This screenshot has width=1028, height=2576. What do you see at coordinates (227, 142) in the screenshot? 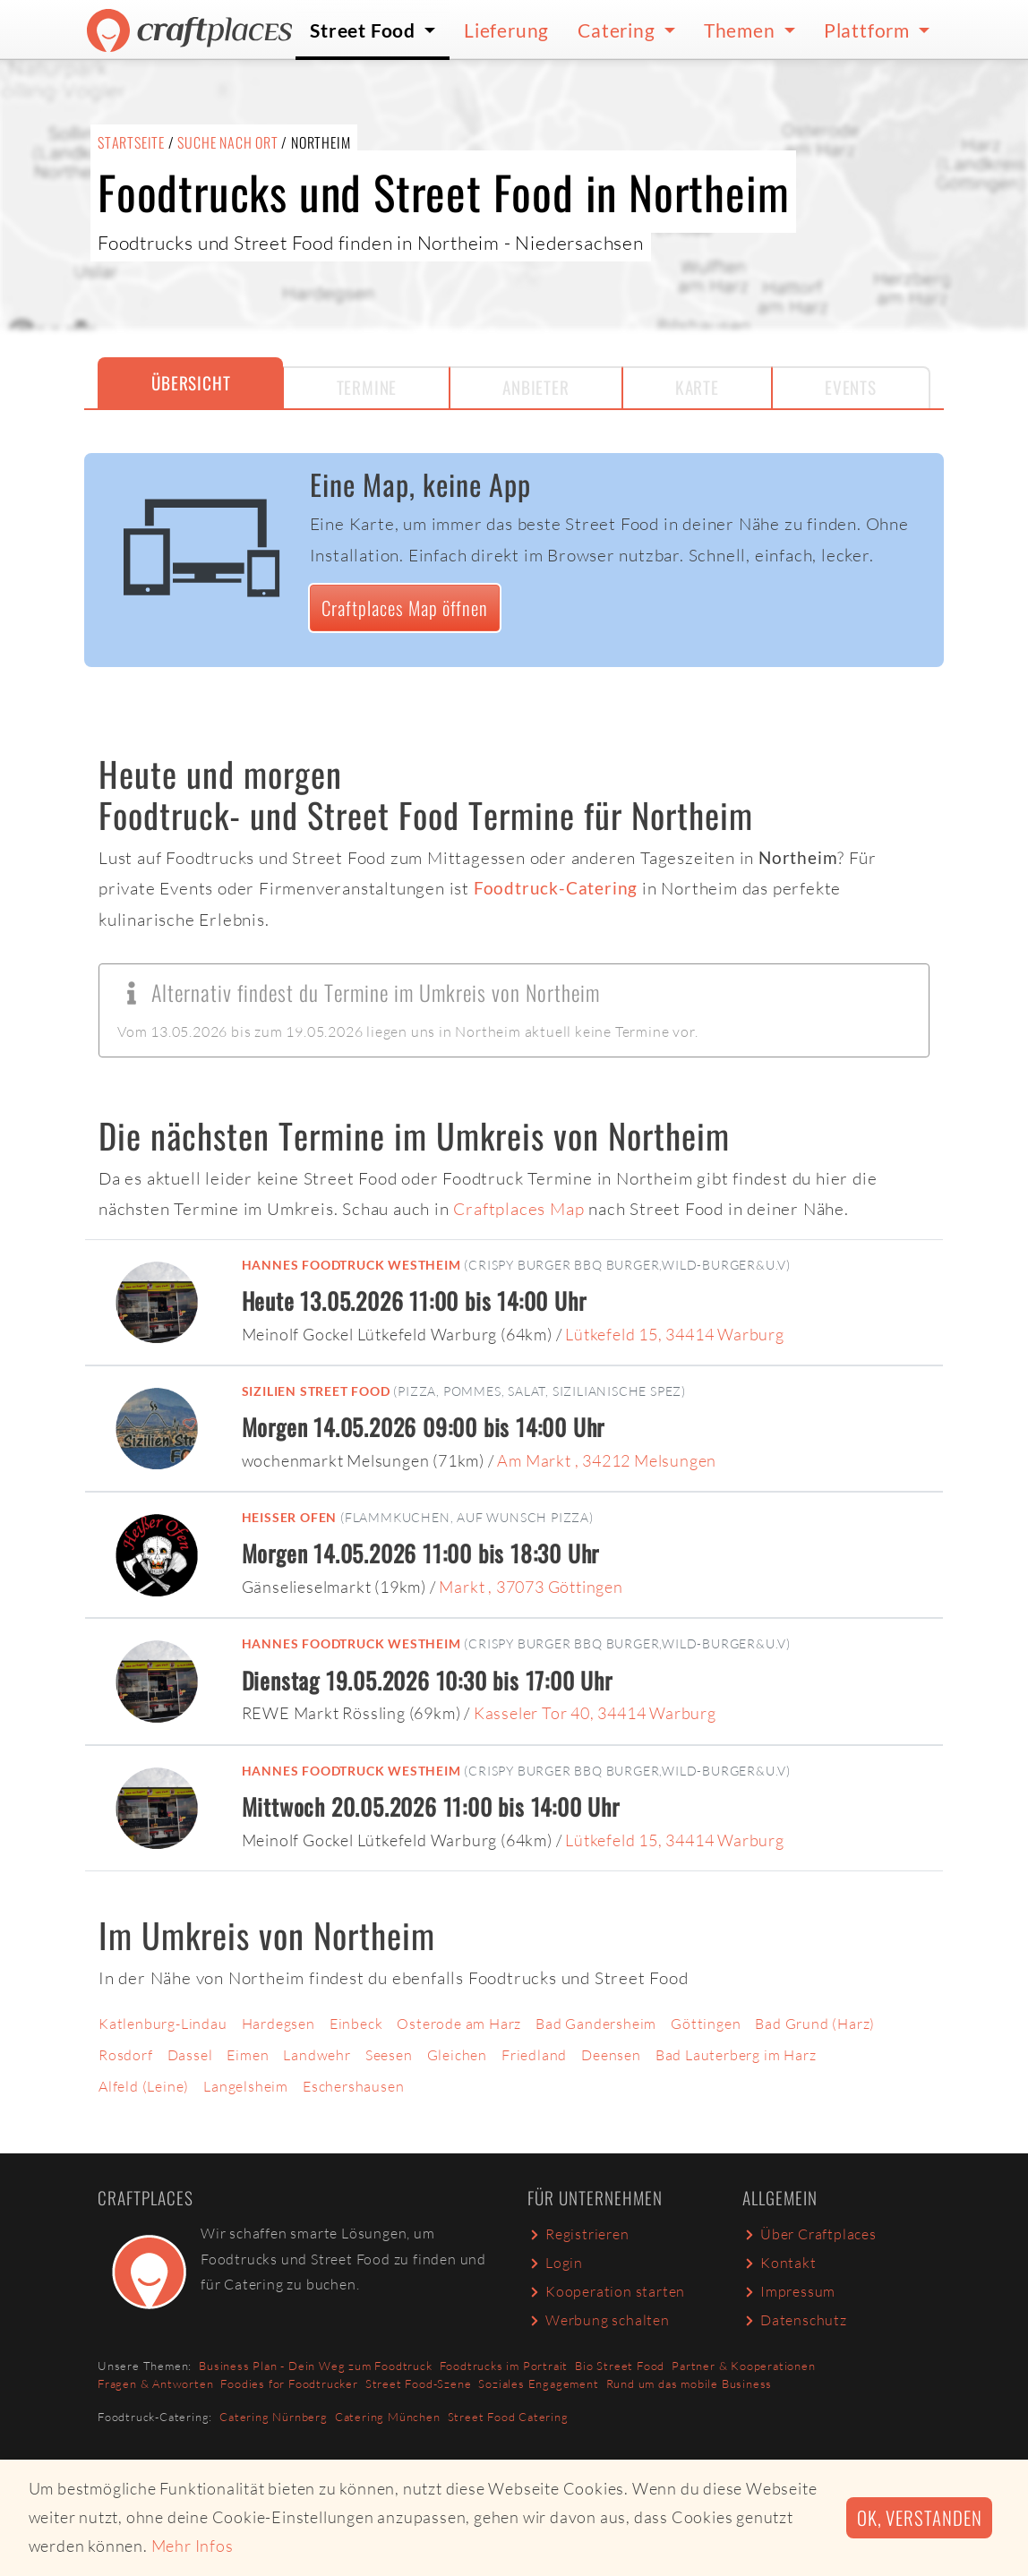
I see `Suche nach Ort` at bounding box center [227, 142].